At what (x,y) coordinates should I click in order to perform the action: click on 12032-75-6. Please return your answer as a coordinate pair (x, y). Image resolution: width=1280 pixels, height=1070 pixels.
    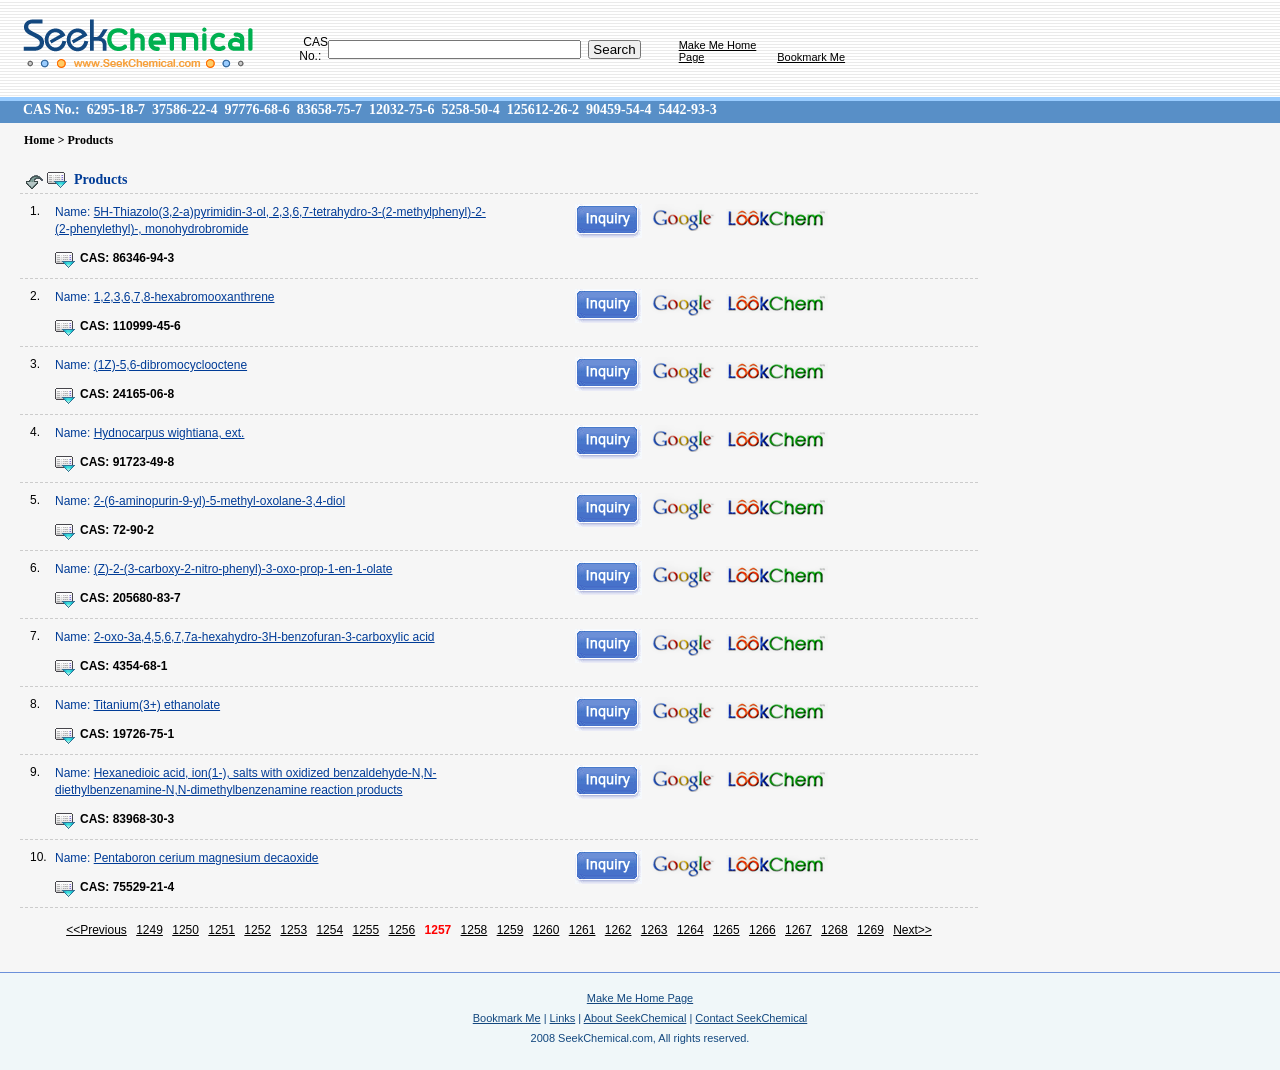
    Looking at the image, I should click on (401, 109).